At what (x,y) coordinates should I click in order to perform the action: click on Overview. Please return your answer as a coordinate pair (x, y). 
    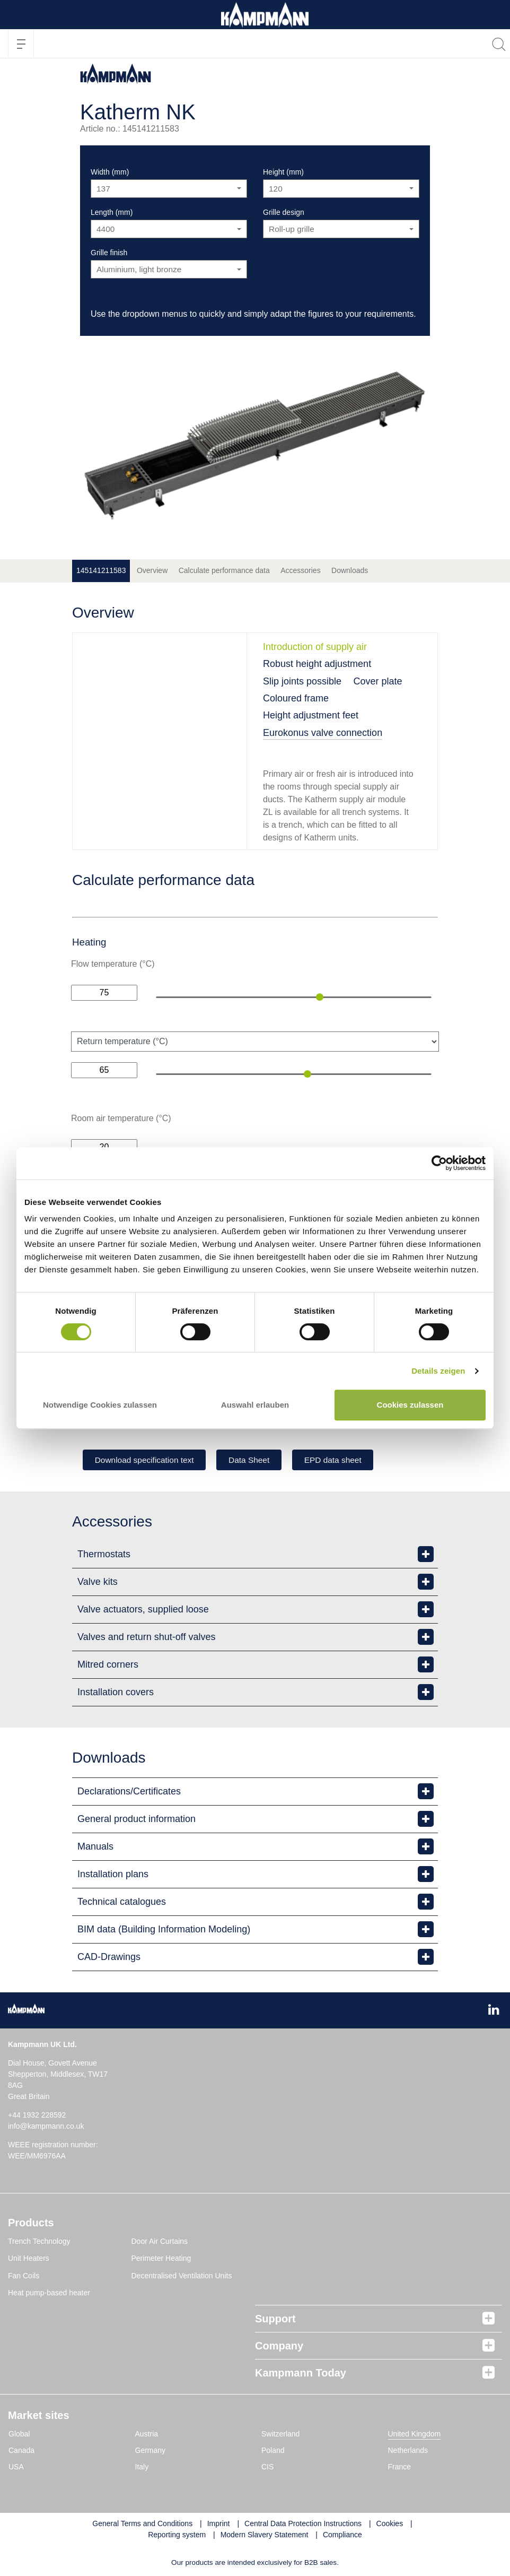
    Looking at the image, I should click on (152, 570).